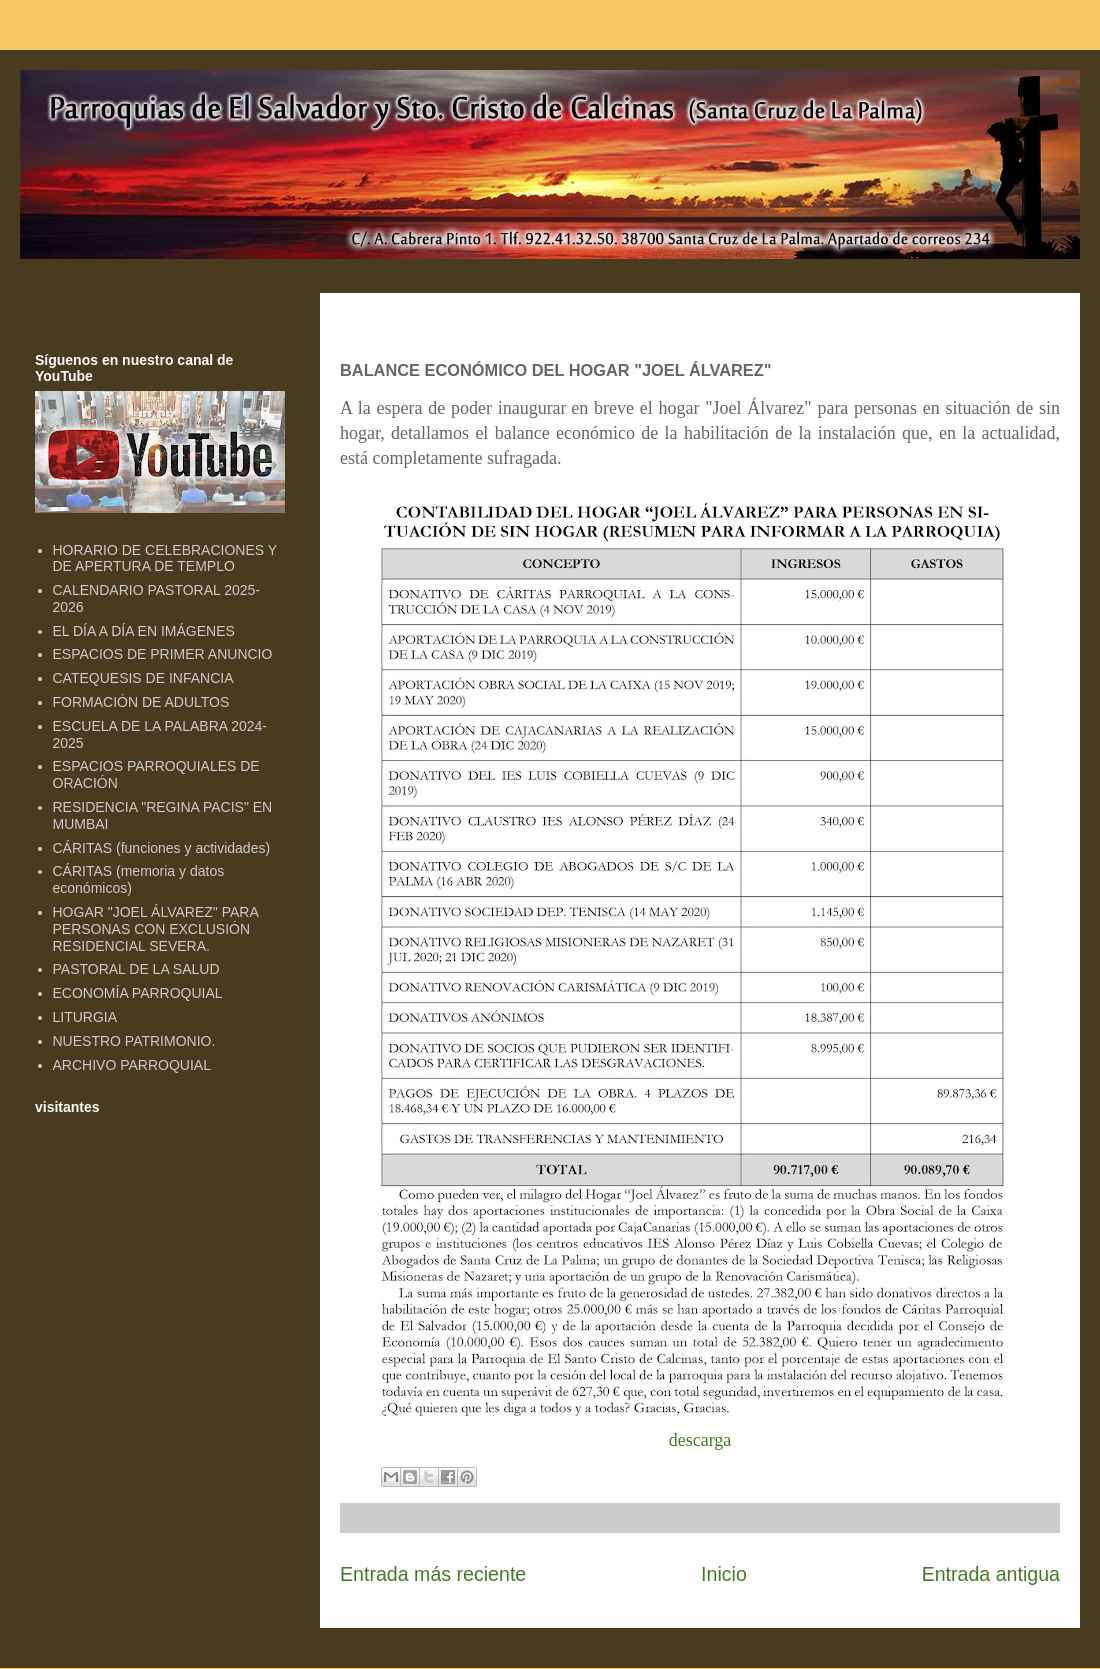 This screenshot has width=1100, height=1669. Describe the element at coordinates (162, 848) in the screenshot. I see `CÁRITAS (funciones y actividades)` at that location.